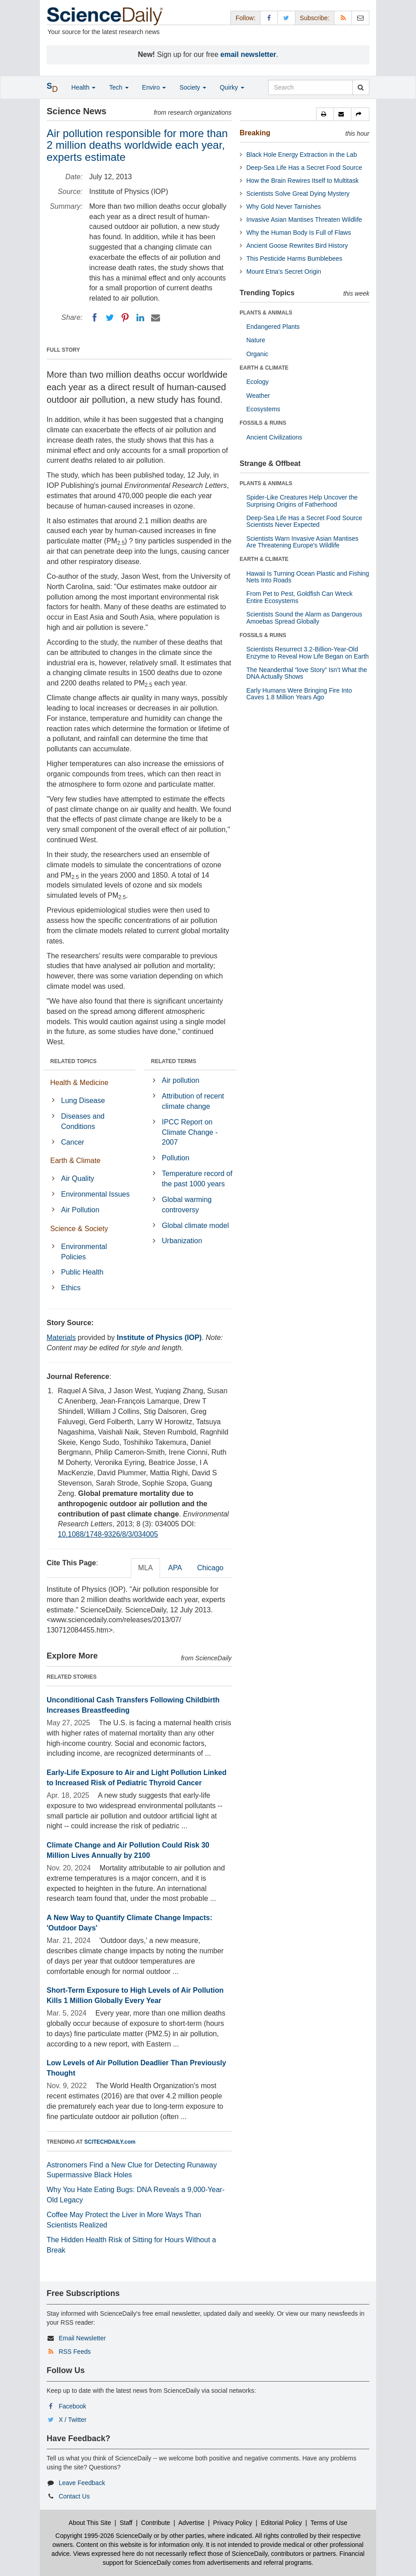 This screenshot has width=416, height=2576. I want to click on Leave Feedback [button], so click(82, 2482).